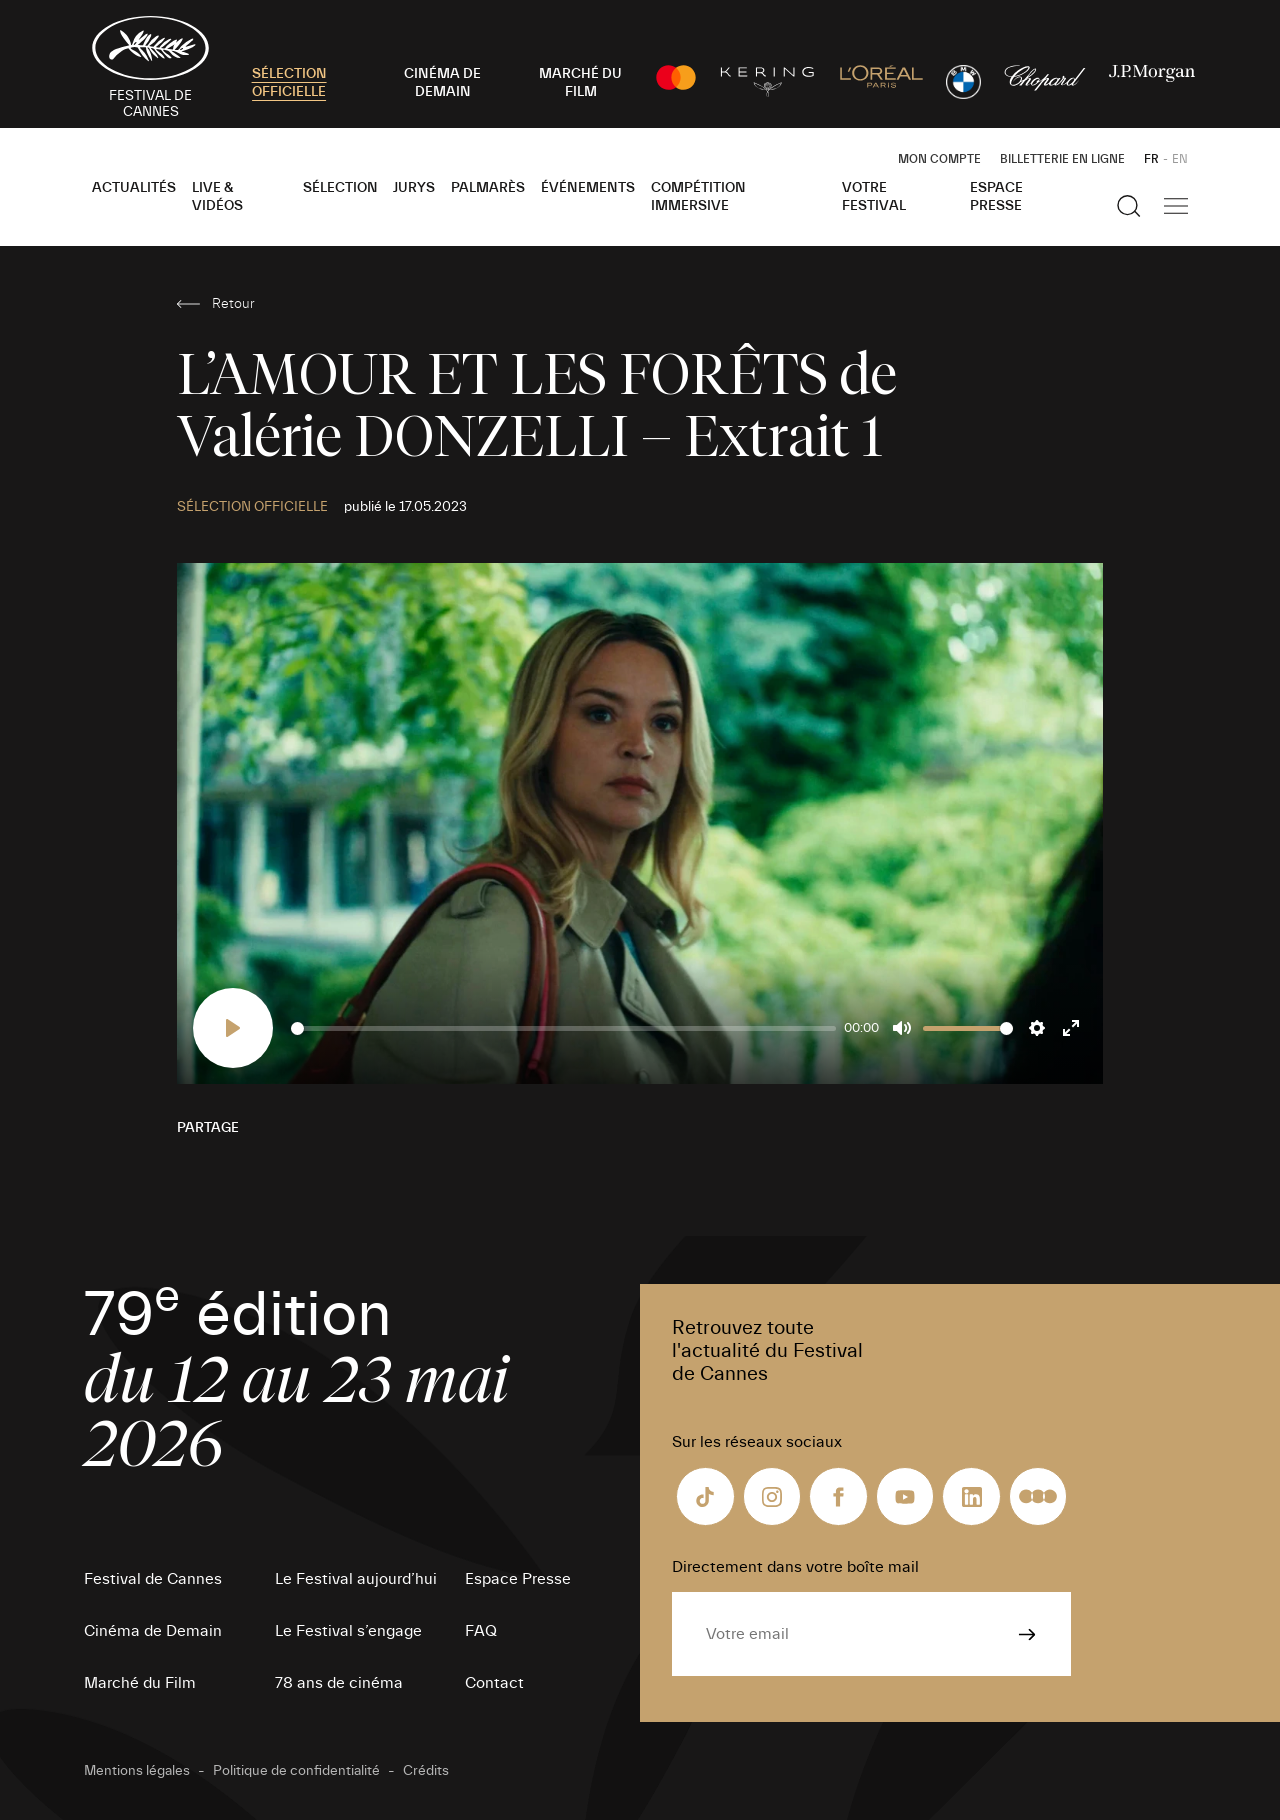 Image resolution: width=1280 pixels, height=1820 pixels. Describe the element at coordinates (1129, 206) in the screenshot. I see `[Afficher la recherche]` at that location.